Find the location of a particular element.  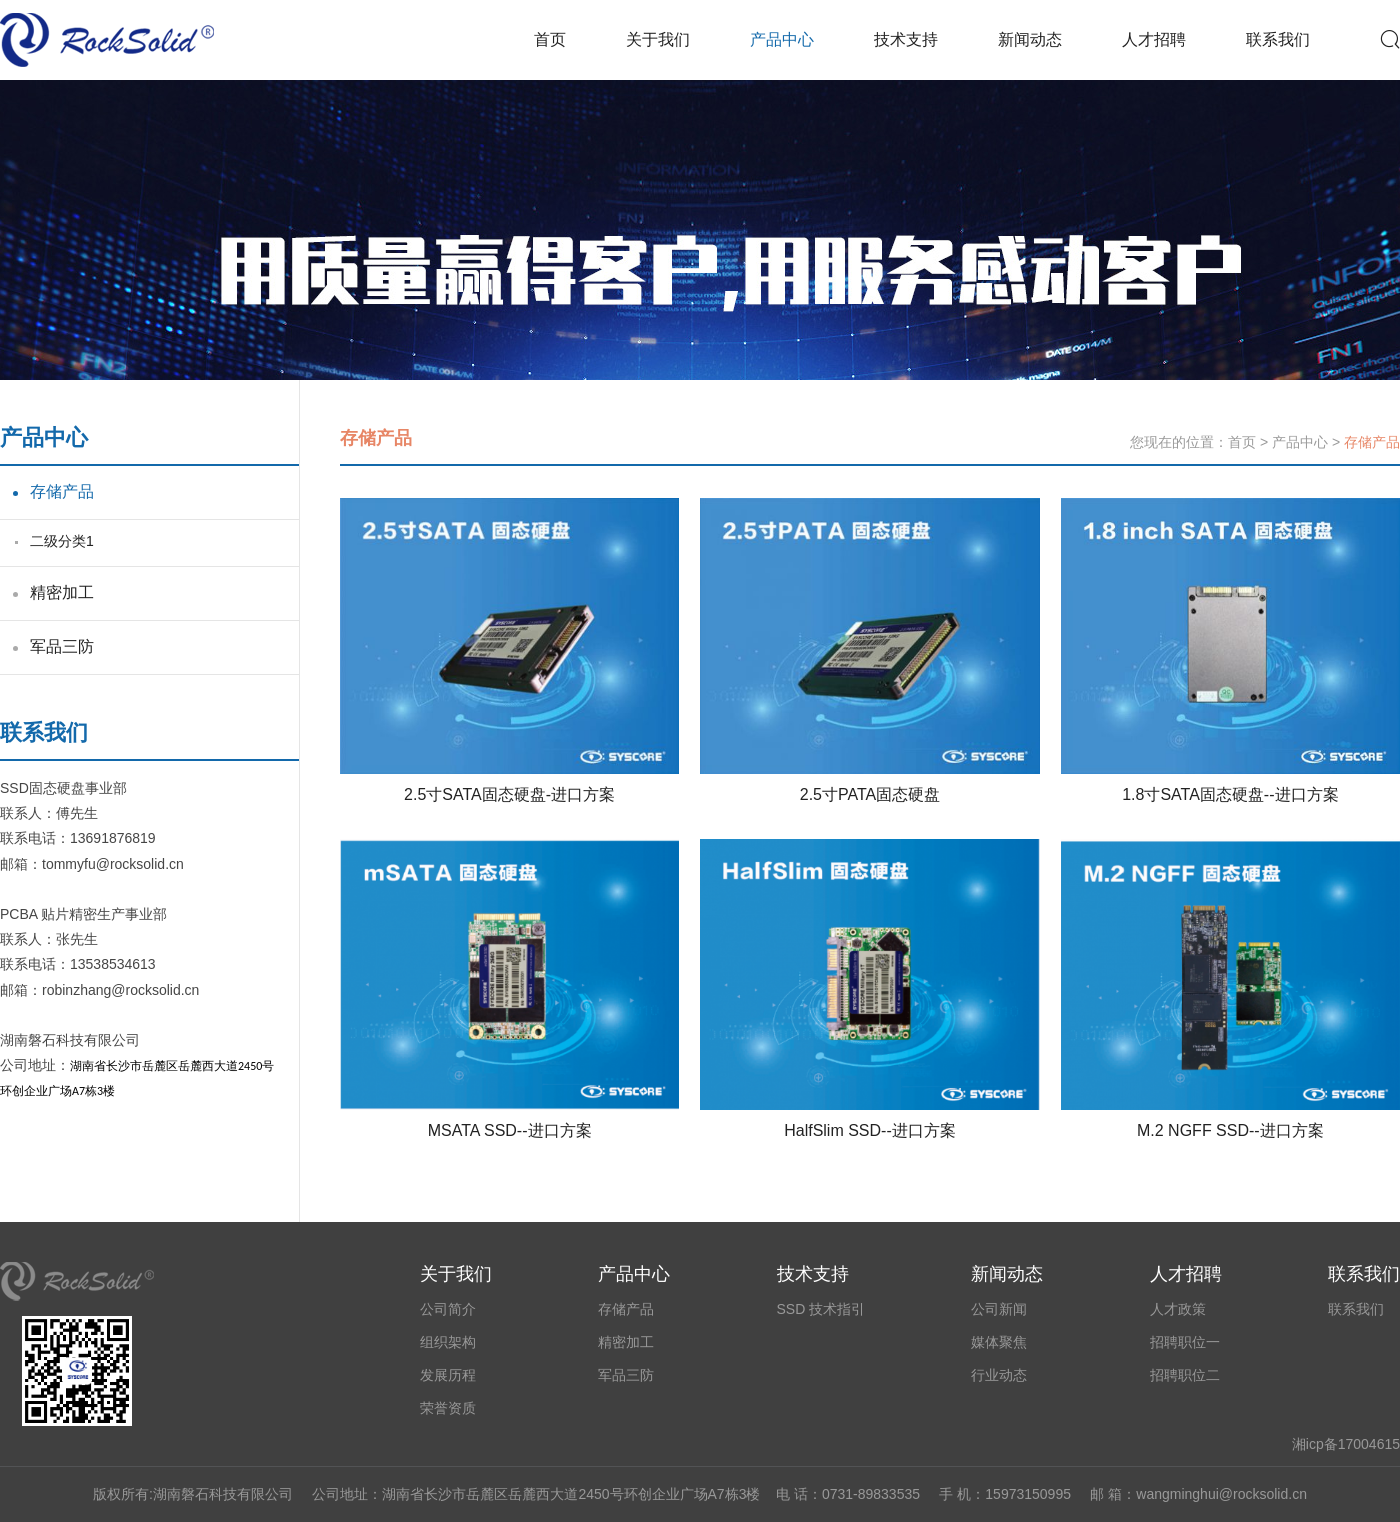

新闻动态 is located at coordinates (1030, 39).